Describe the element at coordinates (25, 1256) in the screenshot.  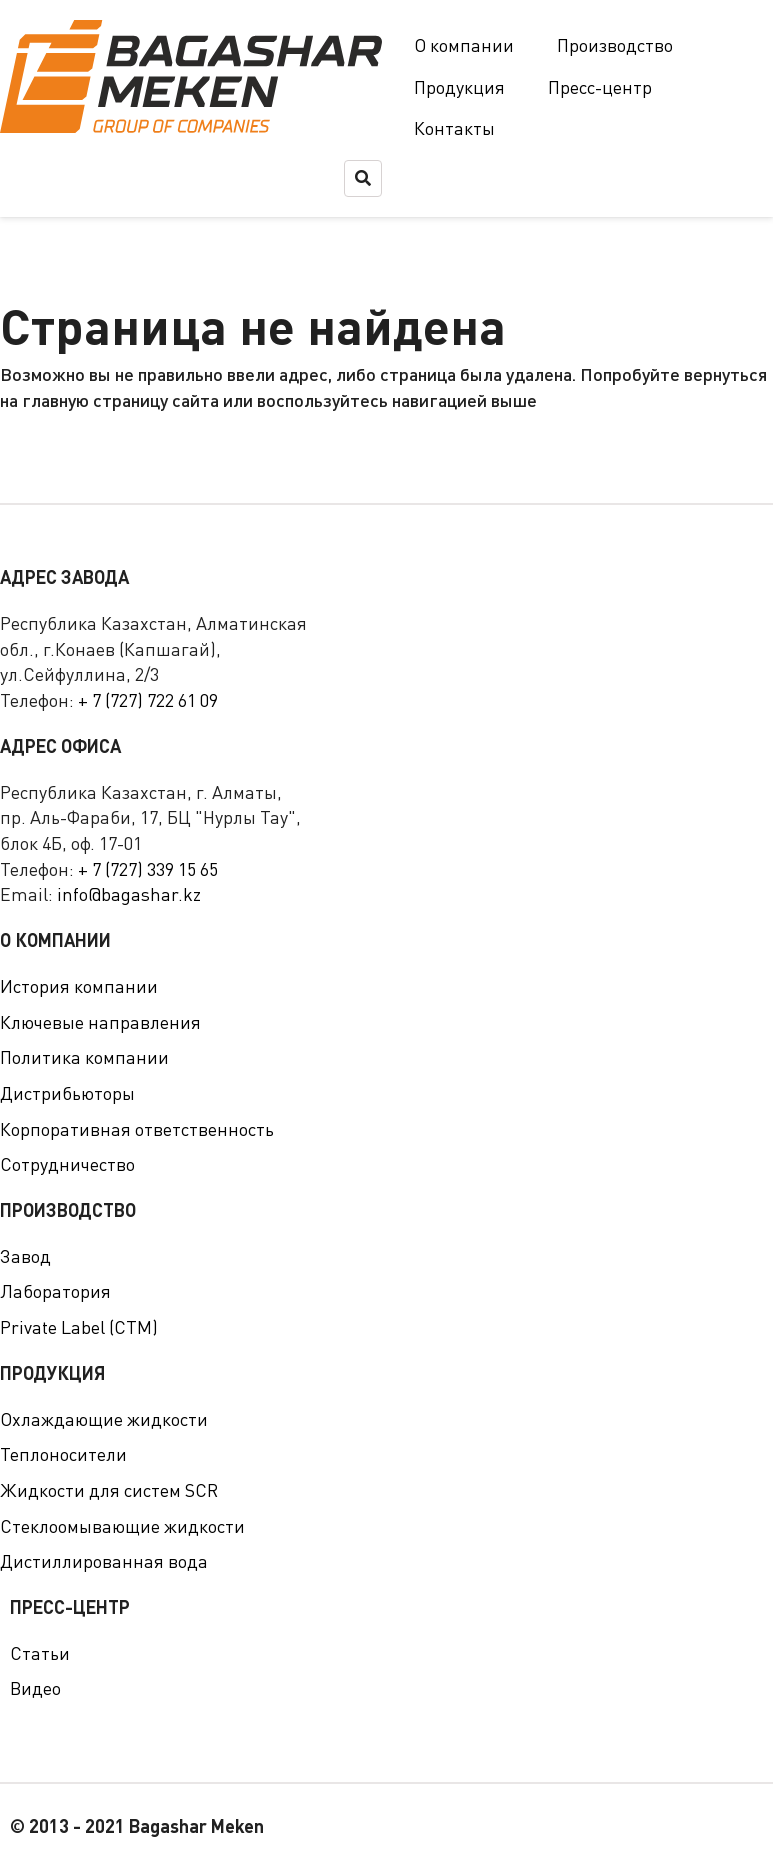
I see `Завод` at that location.